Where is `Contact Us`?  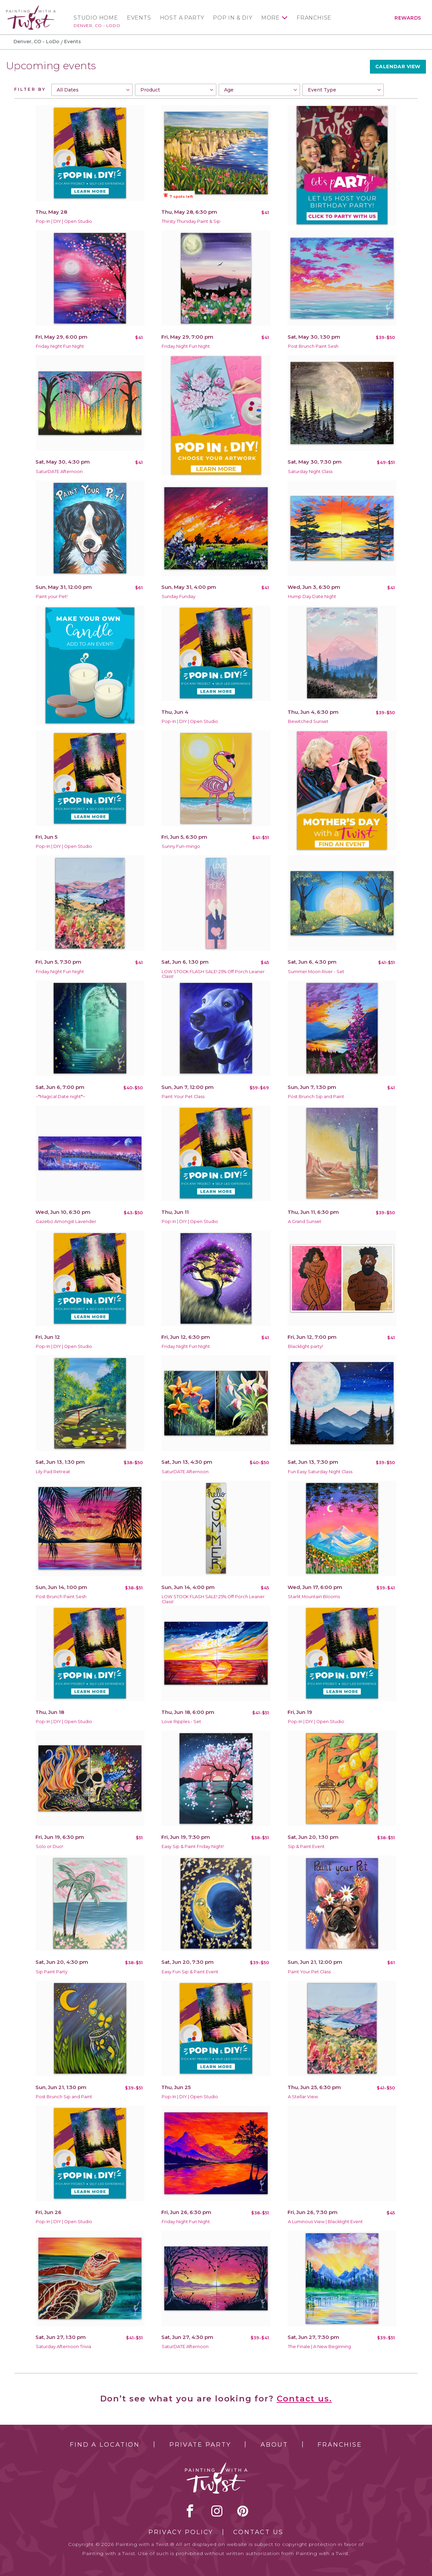
Contact Us is located at coordinates (258, 2532).